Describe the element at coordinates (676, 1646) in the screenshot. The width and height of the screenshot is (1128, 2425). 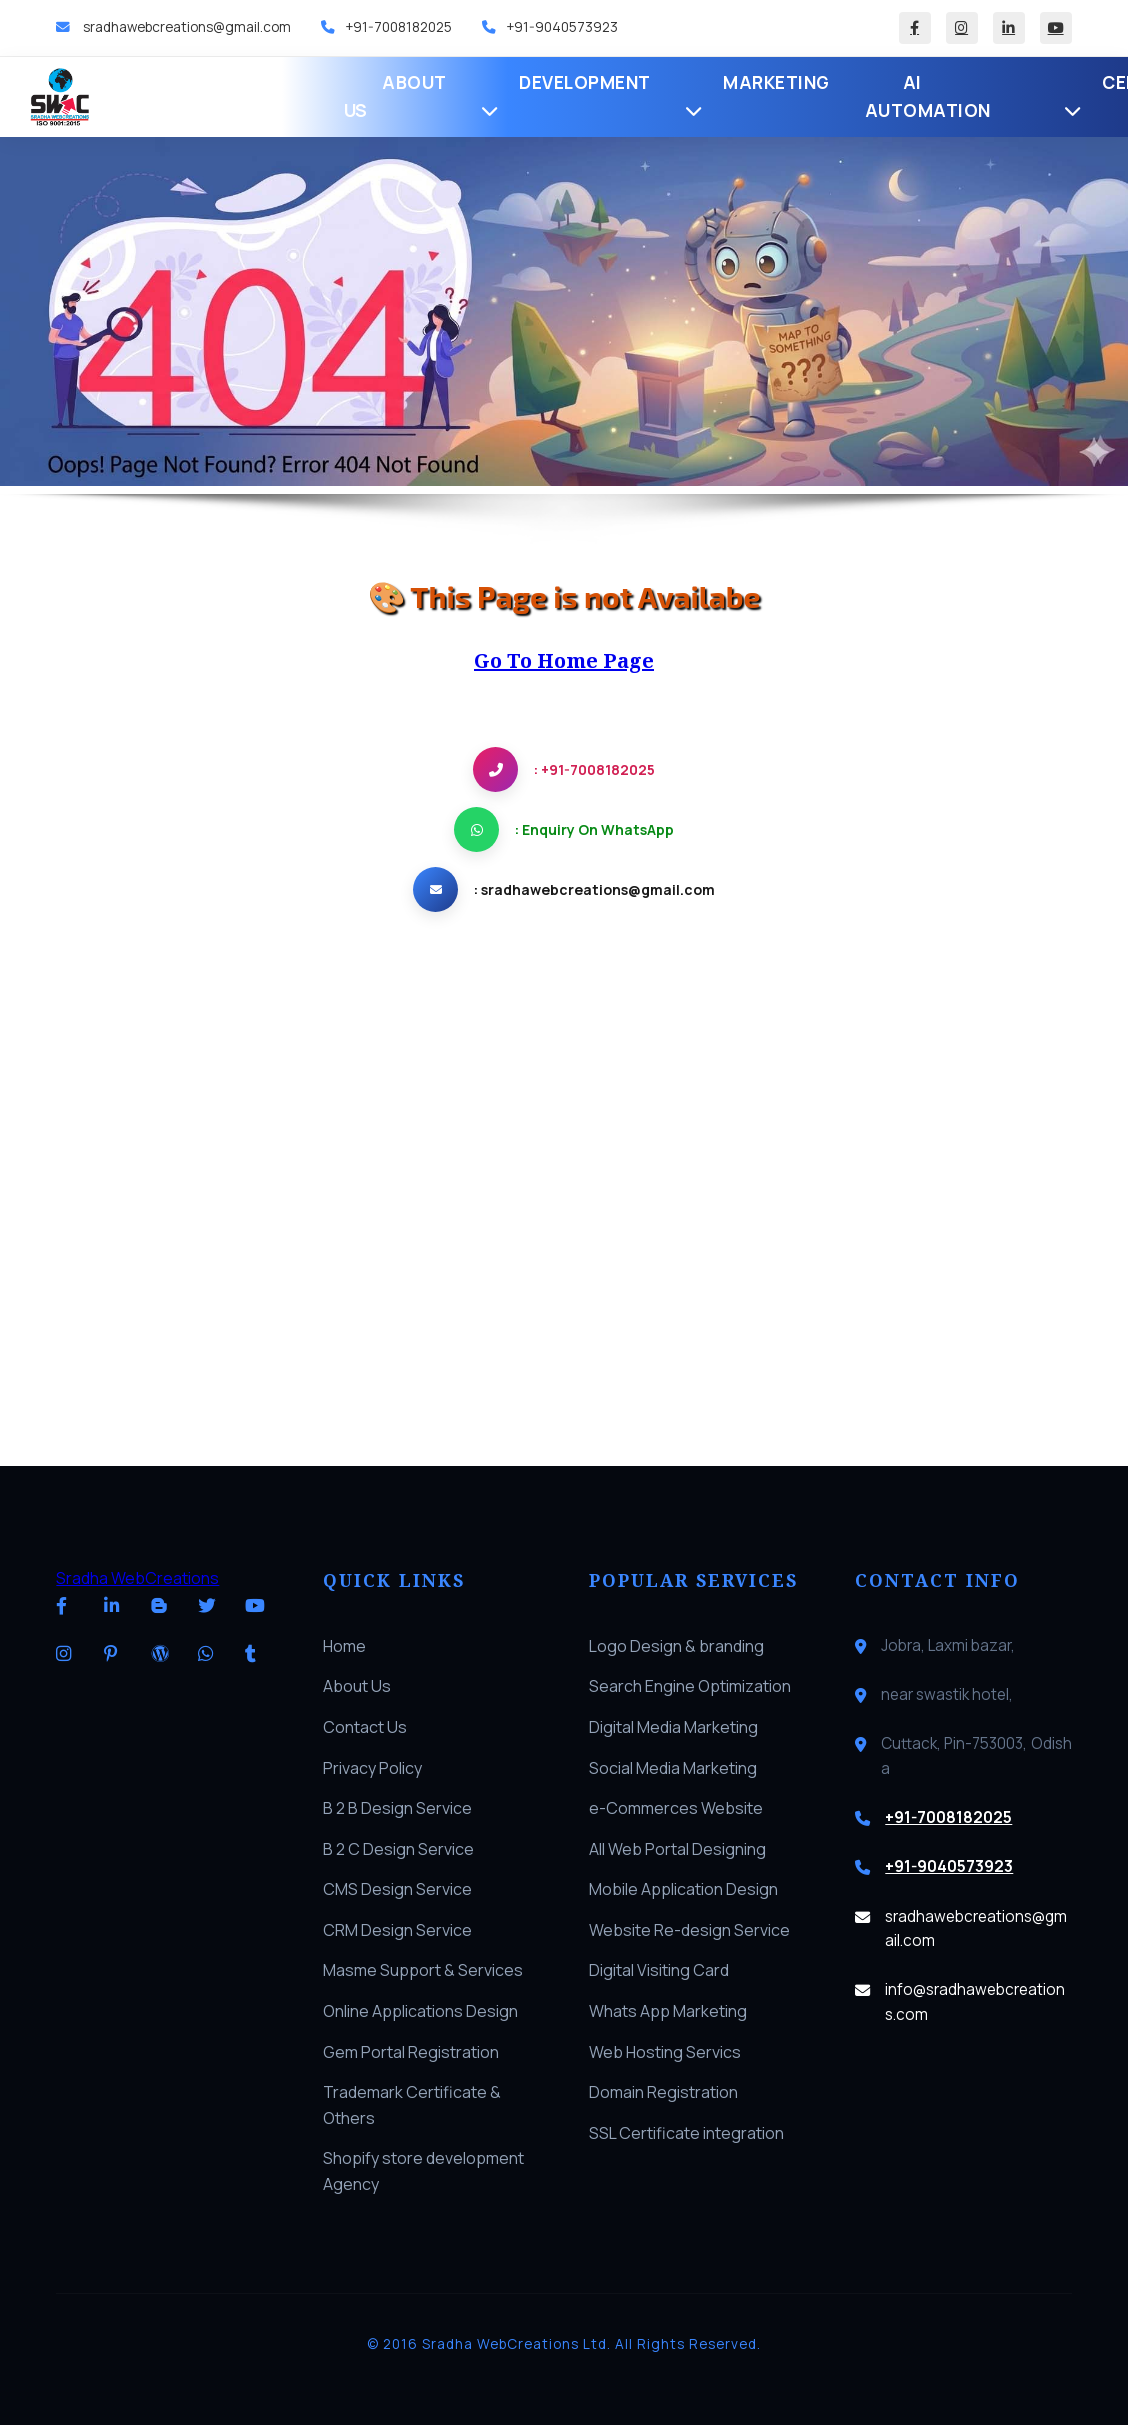
I see `Logo Design & branding` at that location.